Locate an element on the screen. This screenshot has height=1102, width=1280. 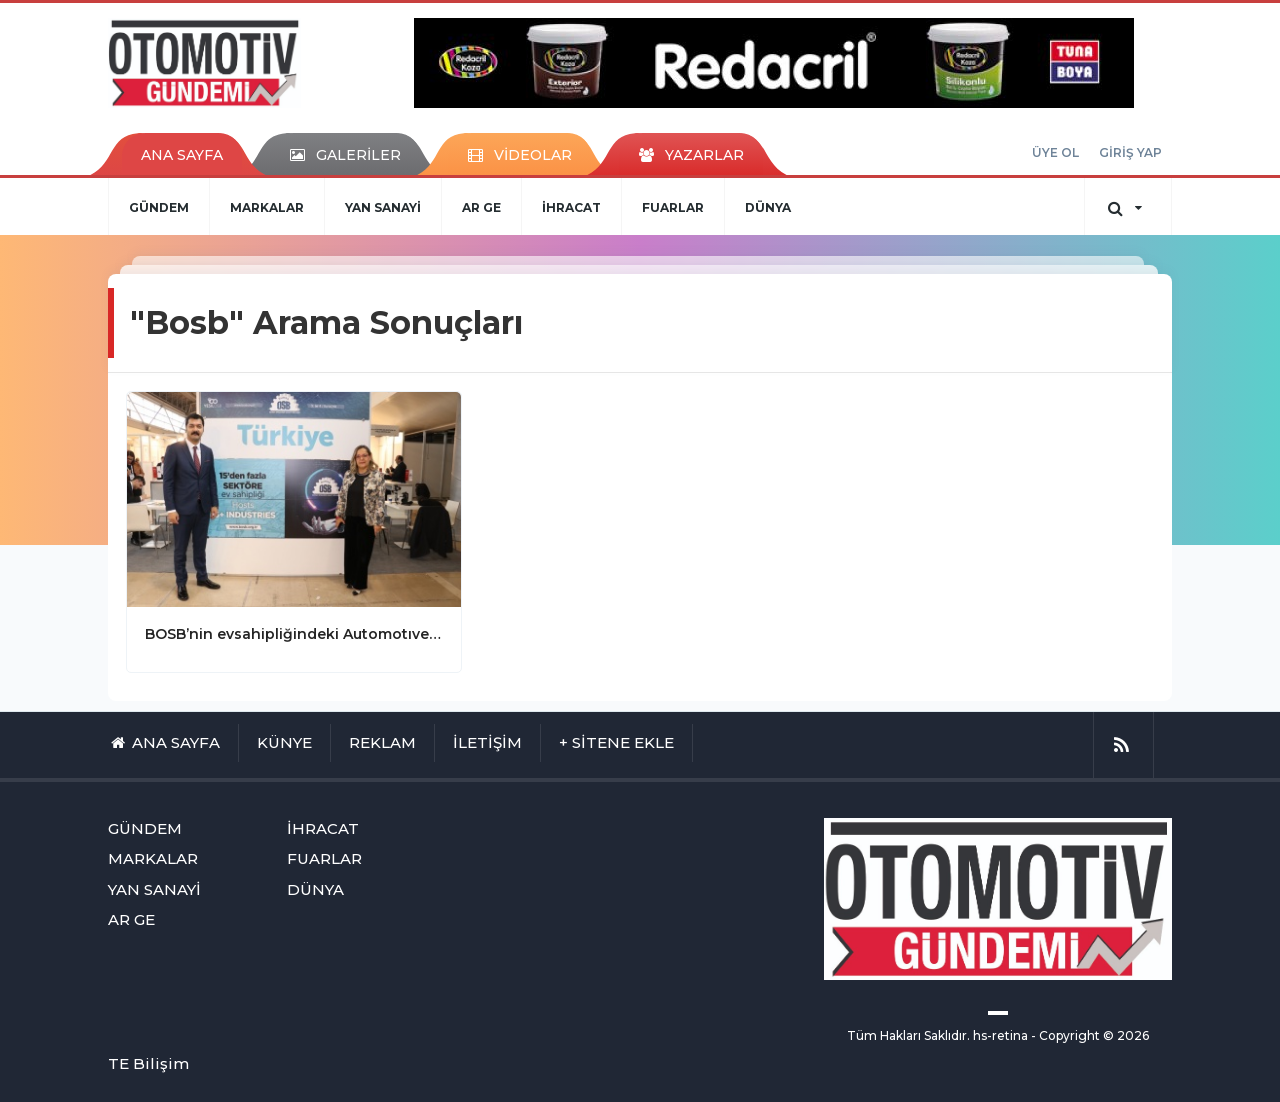
BOSB’nin evsahipliğindeki Automotıve Meetıngs başarıyla tamamlandı is located at coordinates (294, 634).